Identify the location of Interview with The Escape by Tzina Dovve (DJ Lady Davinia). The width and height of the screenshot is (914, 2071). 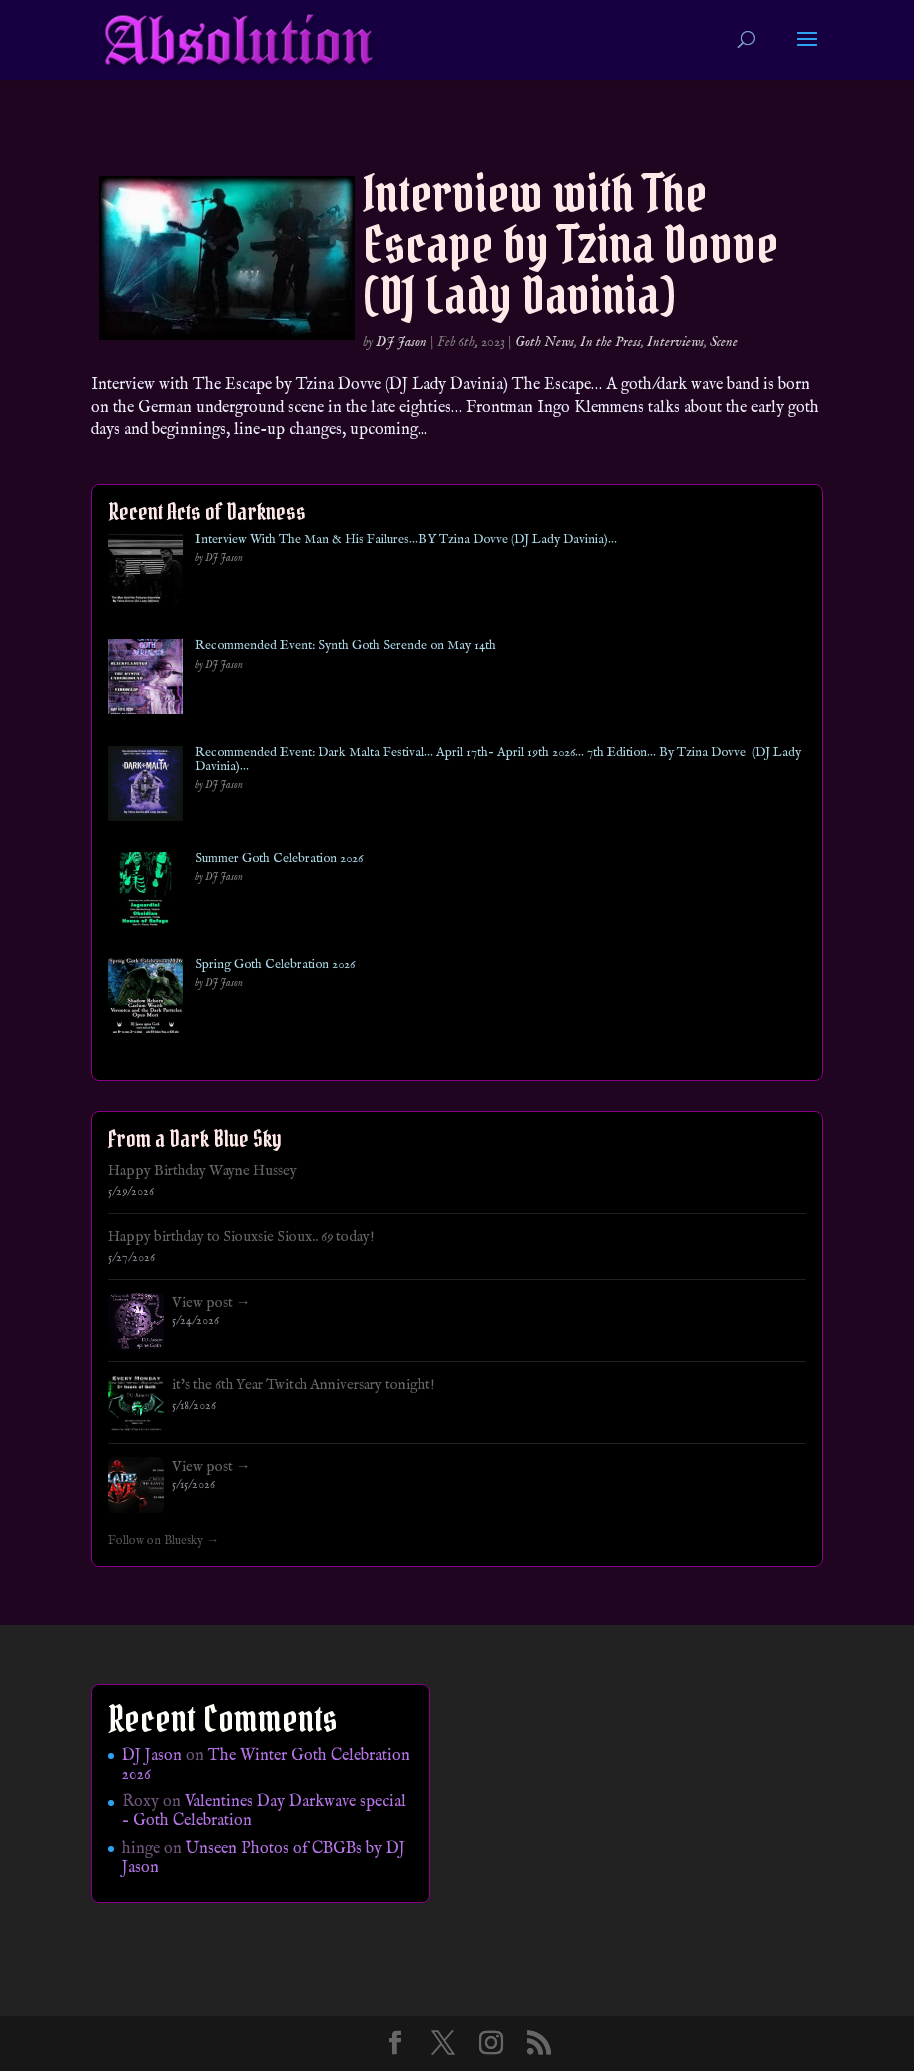
(570, 244).